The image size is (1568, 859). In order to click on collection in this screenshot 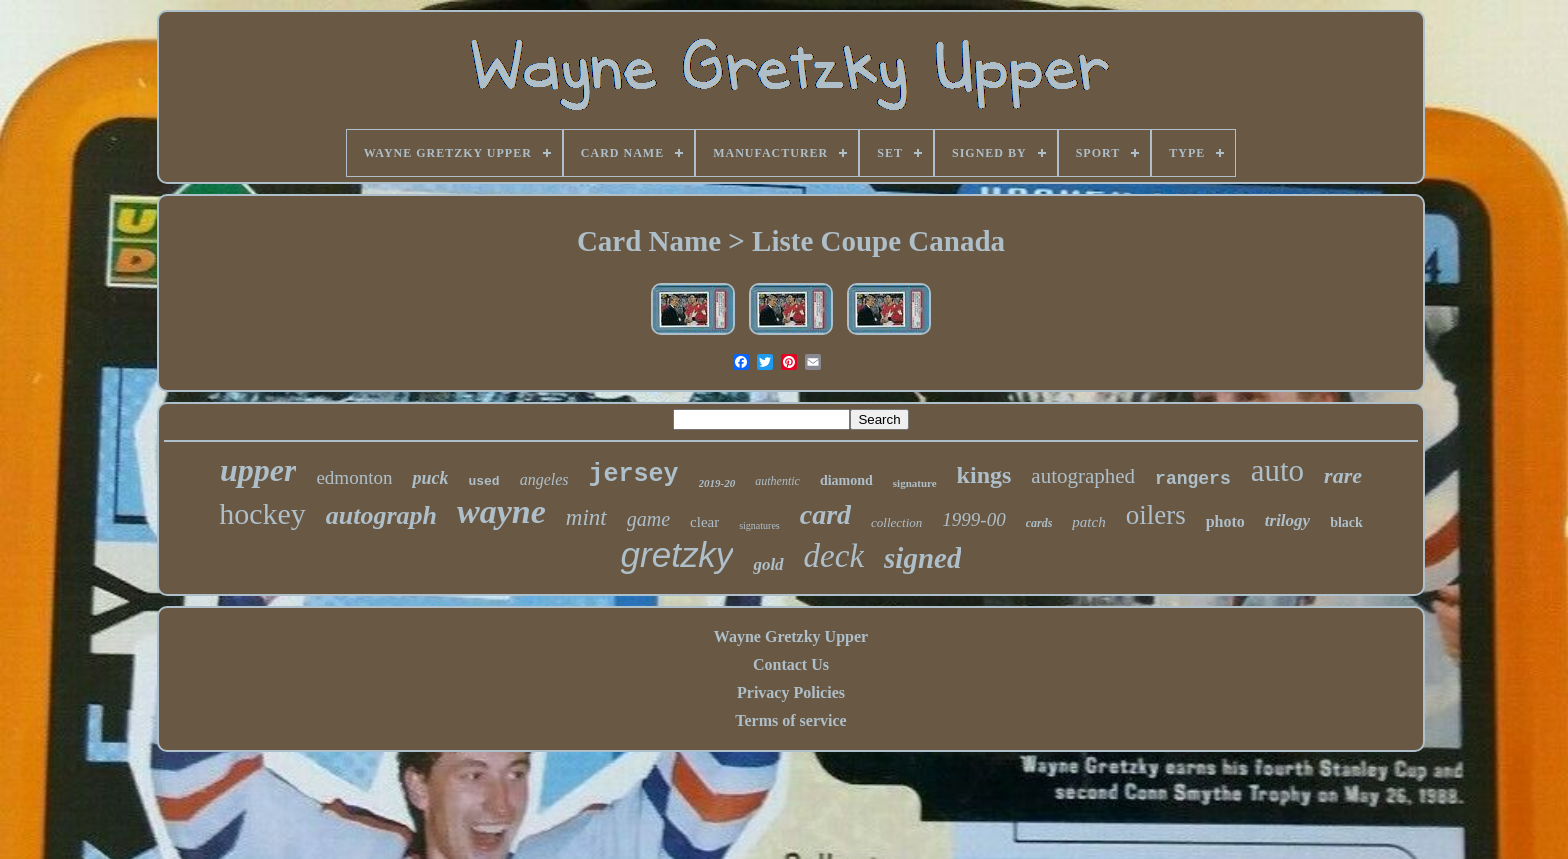, I will do `click(896, 522)`.